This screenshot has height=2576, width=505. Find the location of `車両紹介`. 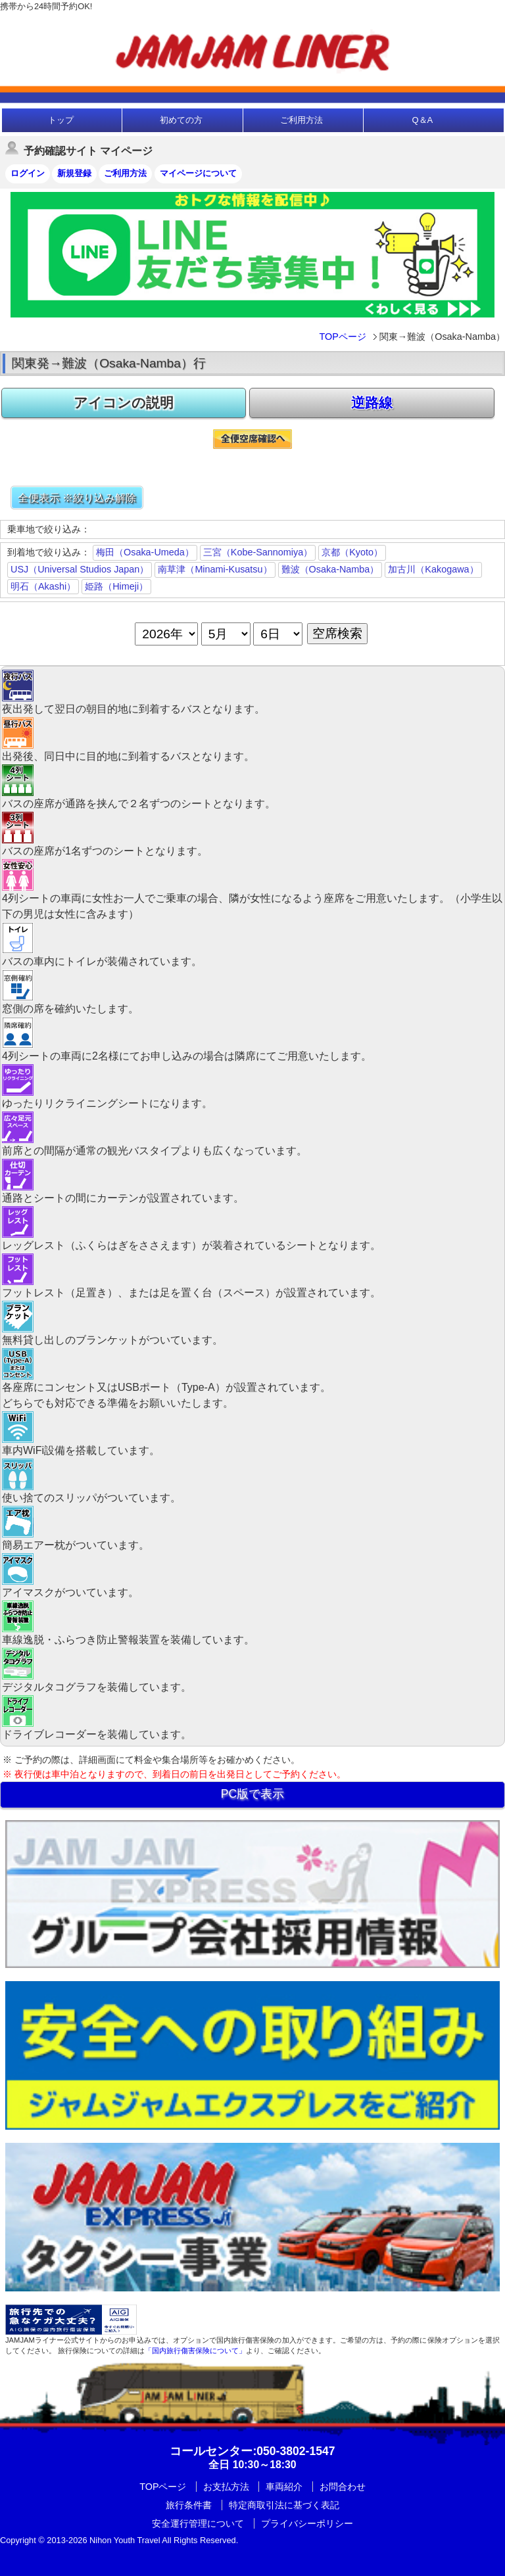

車両紹介 is located at coordinates (284, 2486).